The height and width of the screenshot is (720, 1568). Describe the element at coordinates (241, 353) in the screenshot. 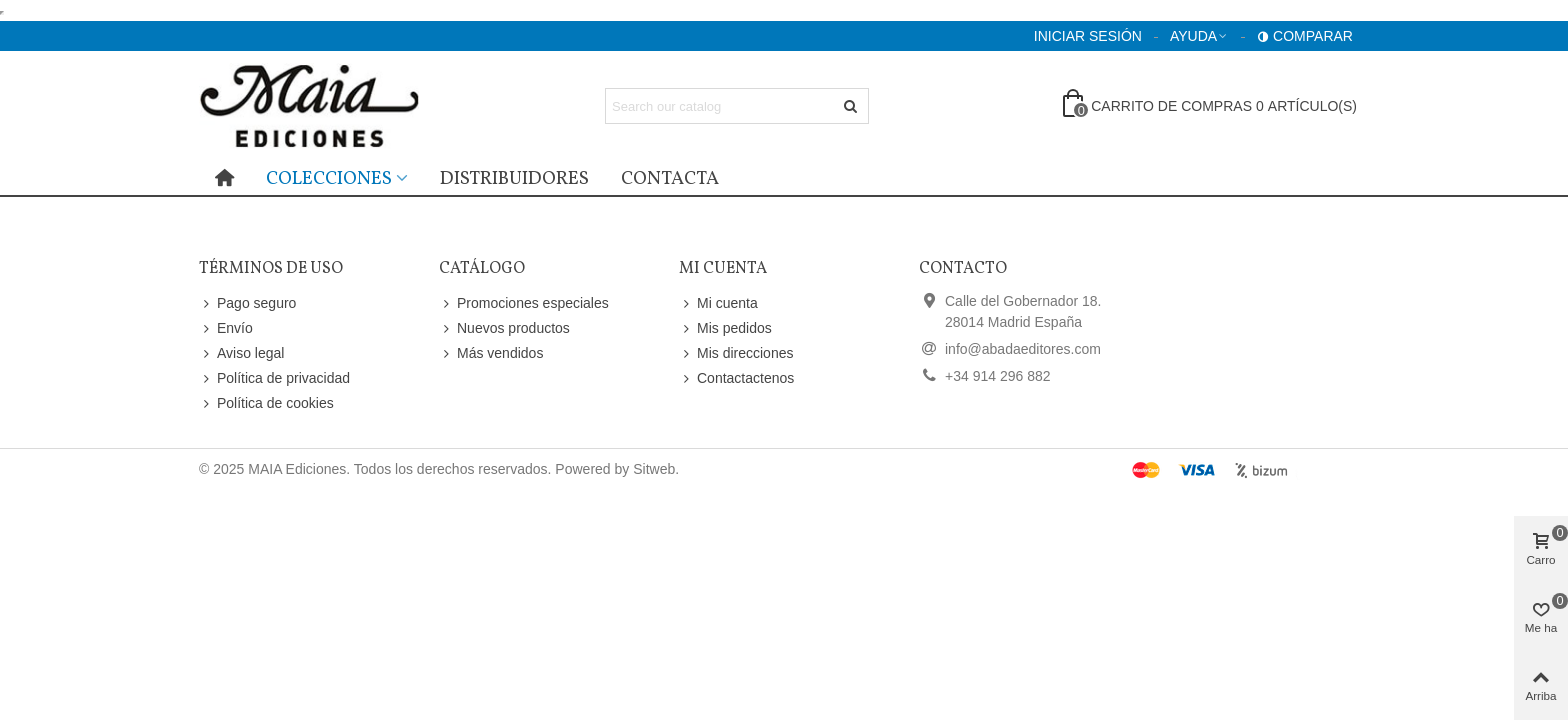

I see `Aviso legal` at that location.